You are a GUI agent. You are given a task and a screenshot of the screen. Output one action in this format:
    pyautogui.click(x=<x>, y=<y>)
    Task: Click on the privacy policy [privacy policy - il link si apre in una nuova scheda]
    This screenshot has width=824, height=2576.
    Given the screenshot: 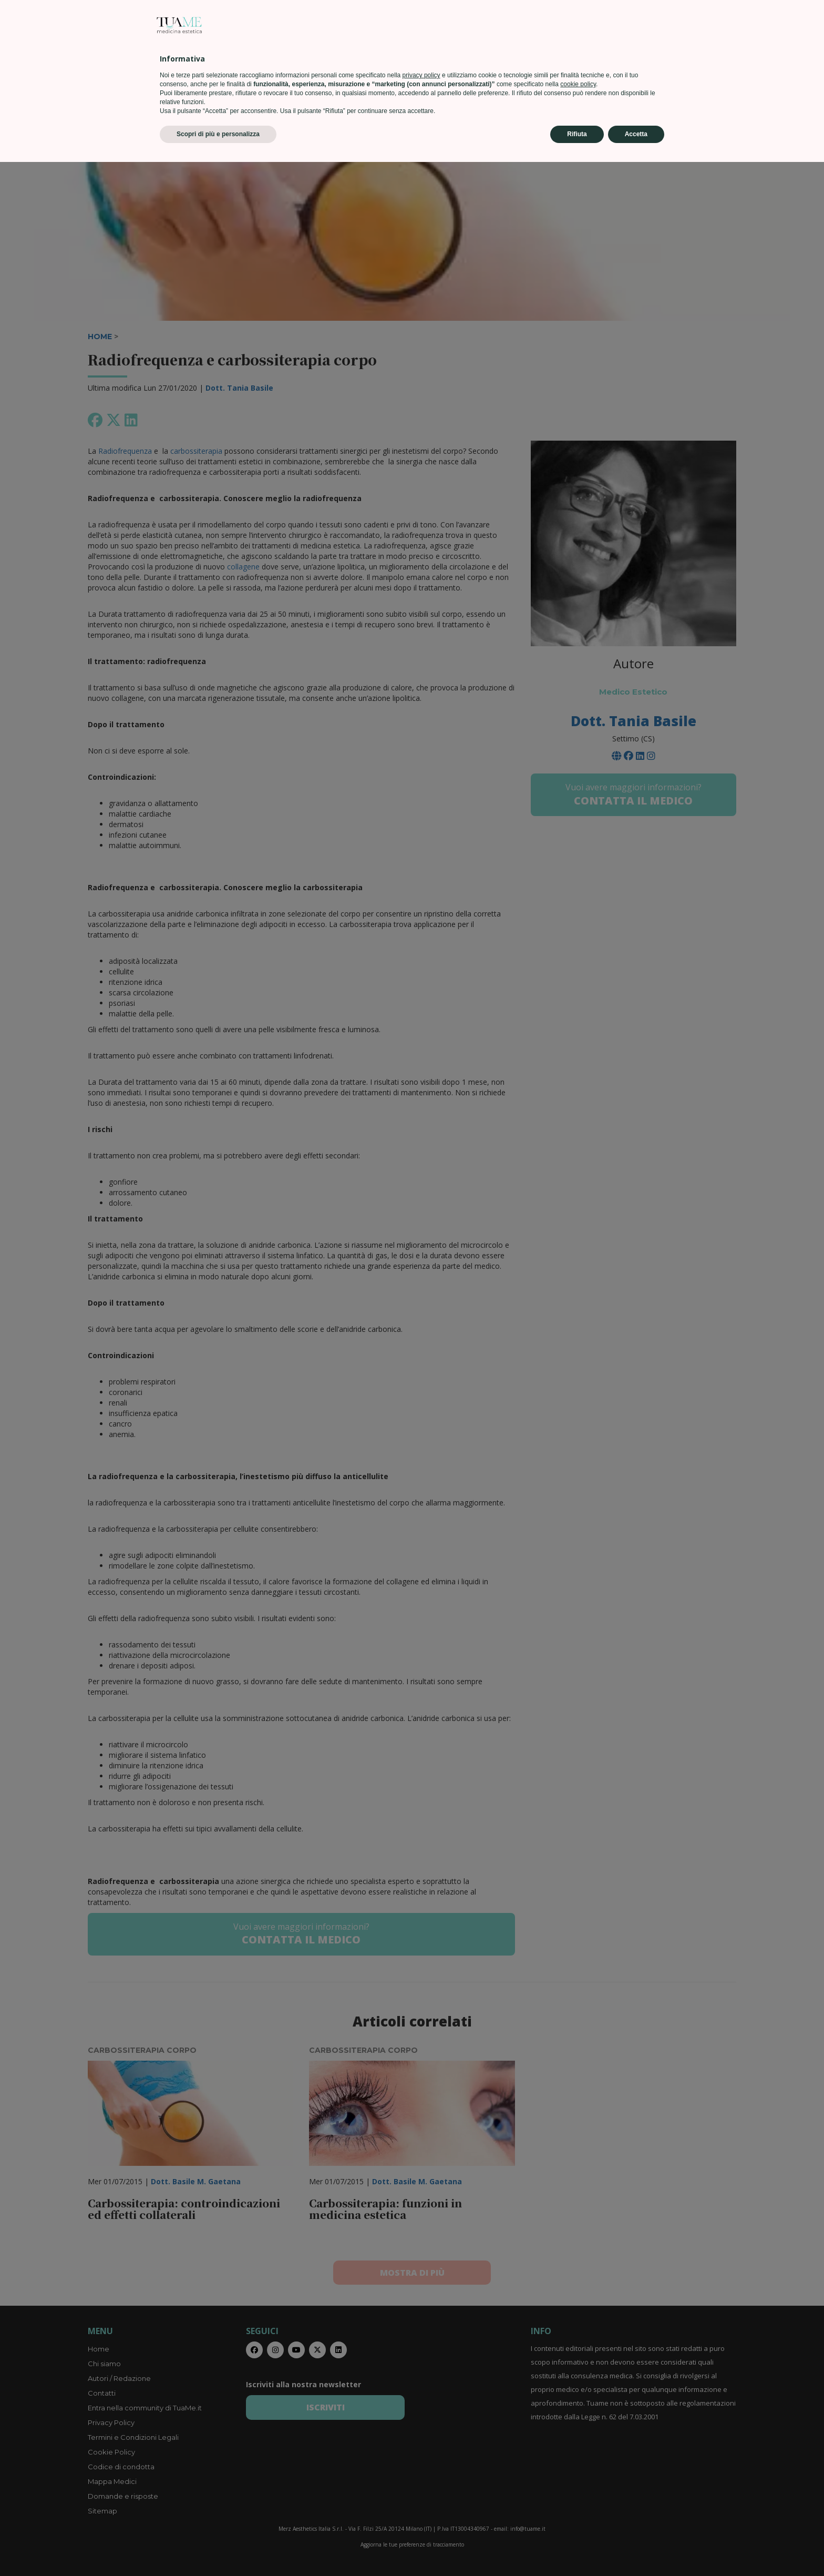 What is the action you would take?
    pyautogui.click(x=421, y=2489)
    